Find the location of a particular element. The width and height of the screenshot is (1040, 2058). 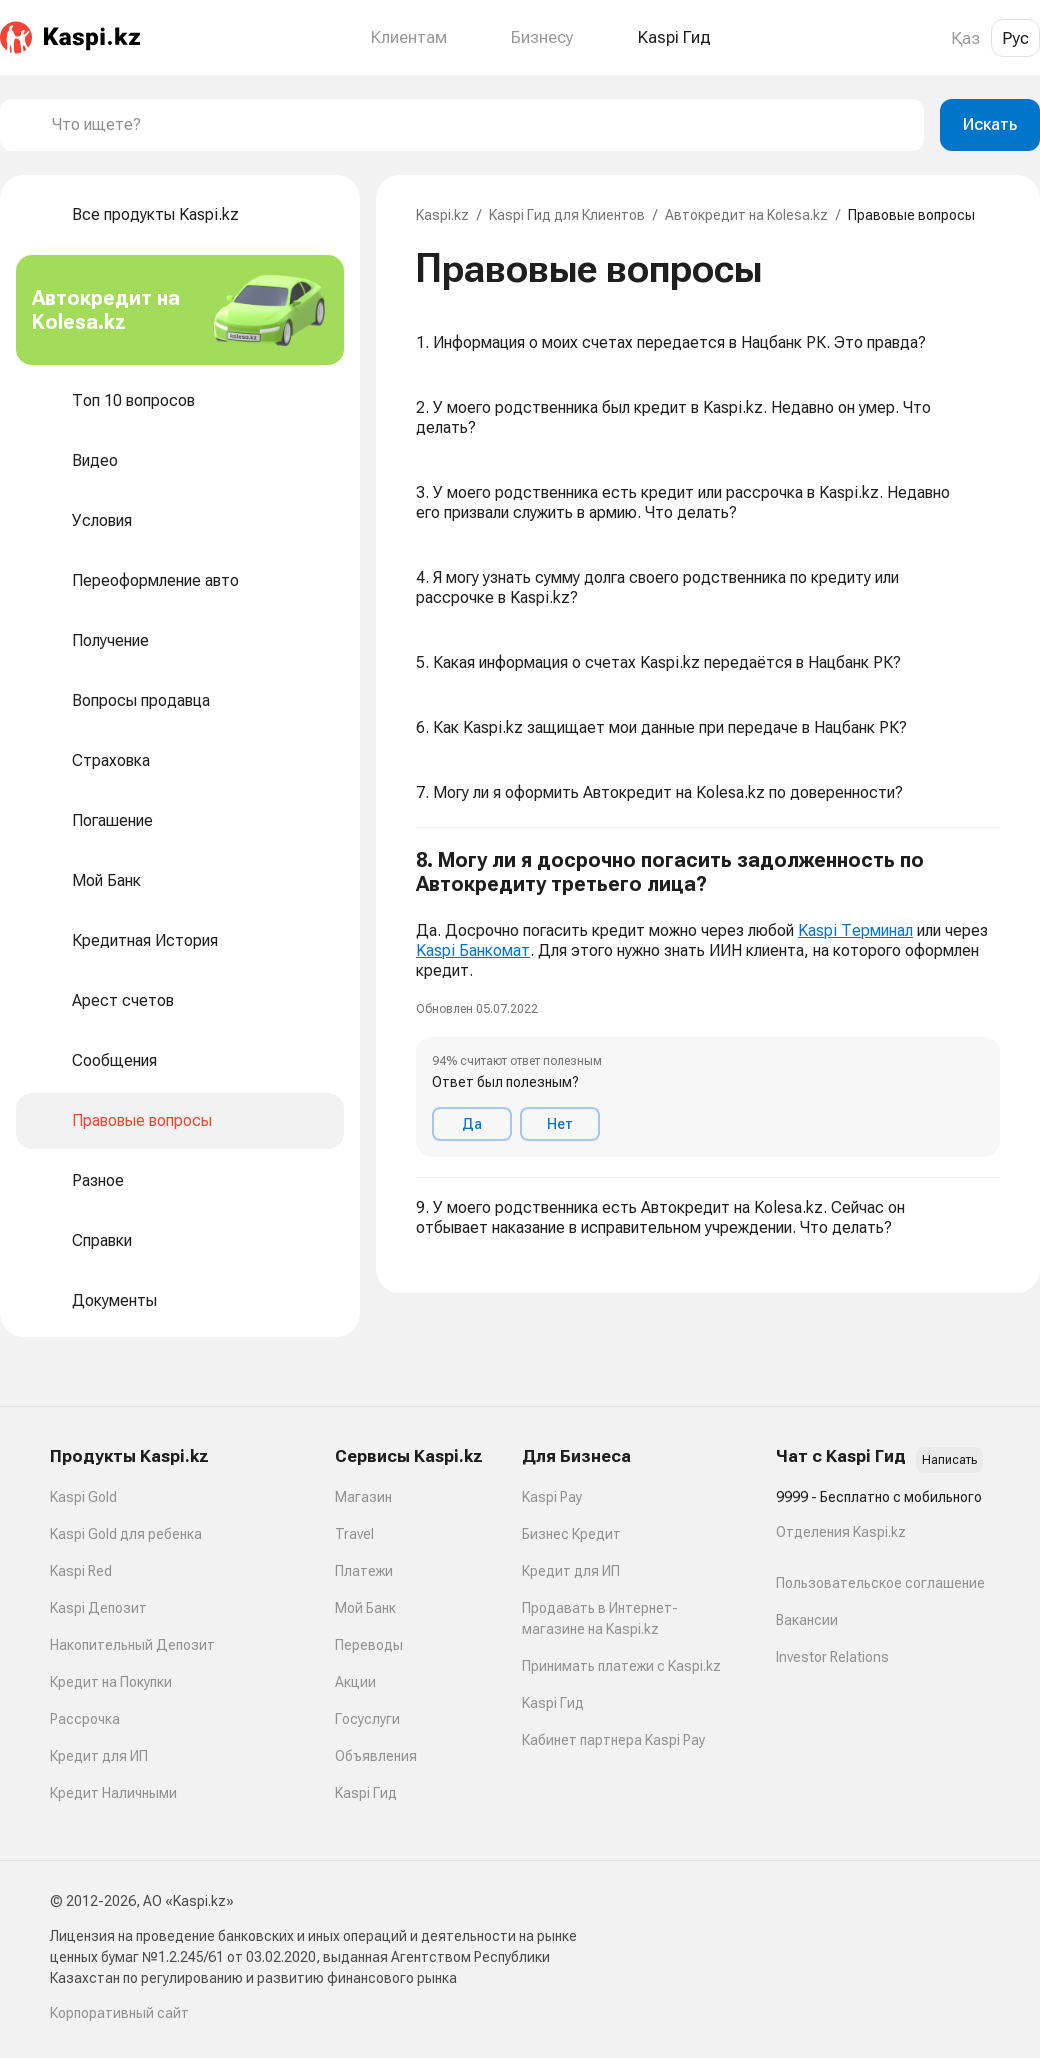

Платежи is located at coordinates (364, 1571).